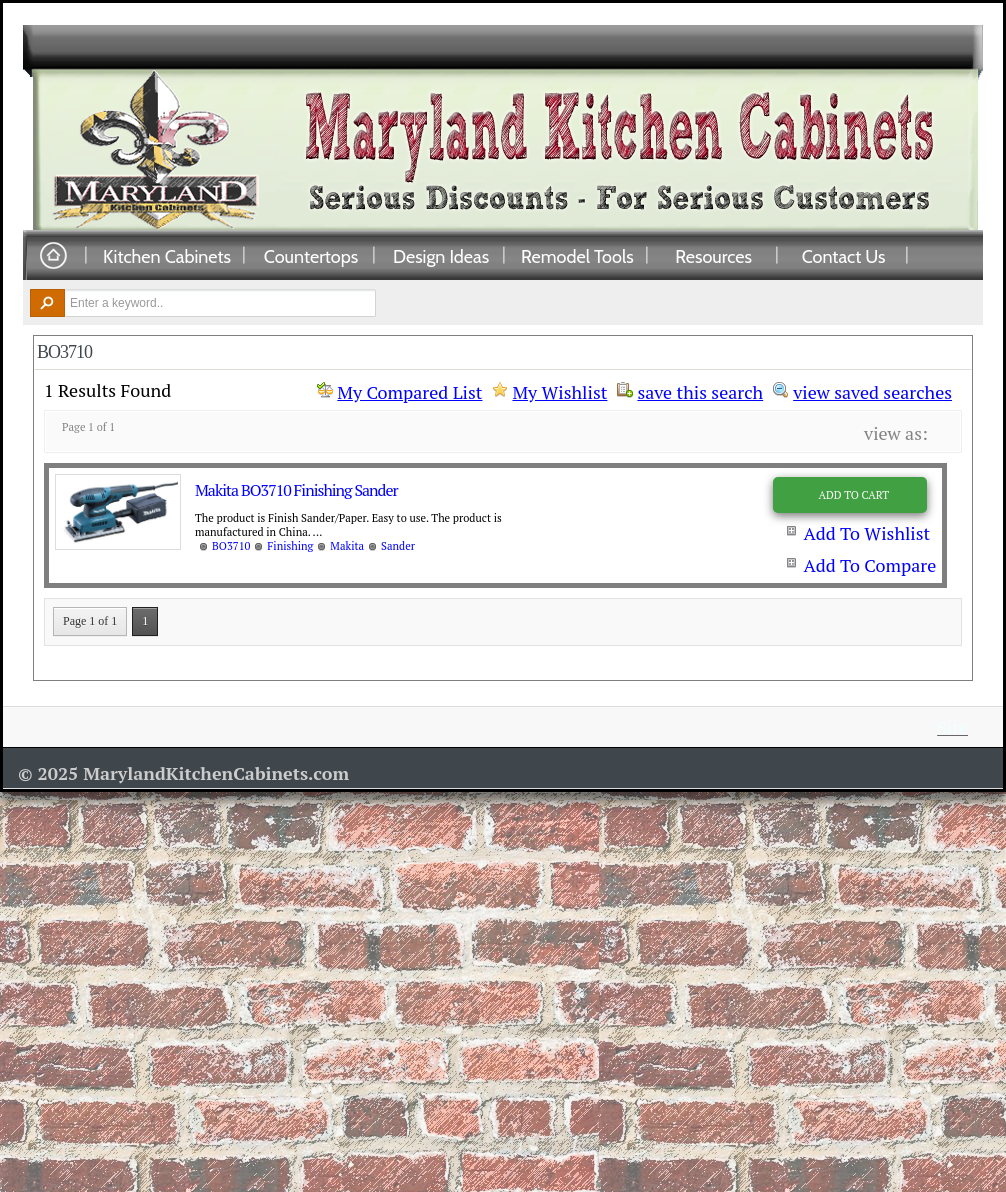 Image resolution: width=1006 pixels, height=1192 pixels. Describe the element at coordinates (290, 546) in the screenshot. I see `Finishing` at that location.